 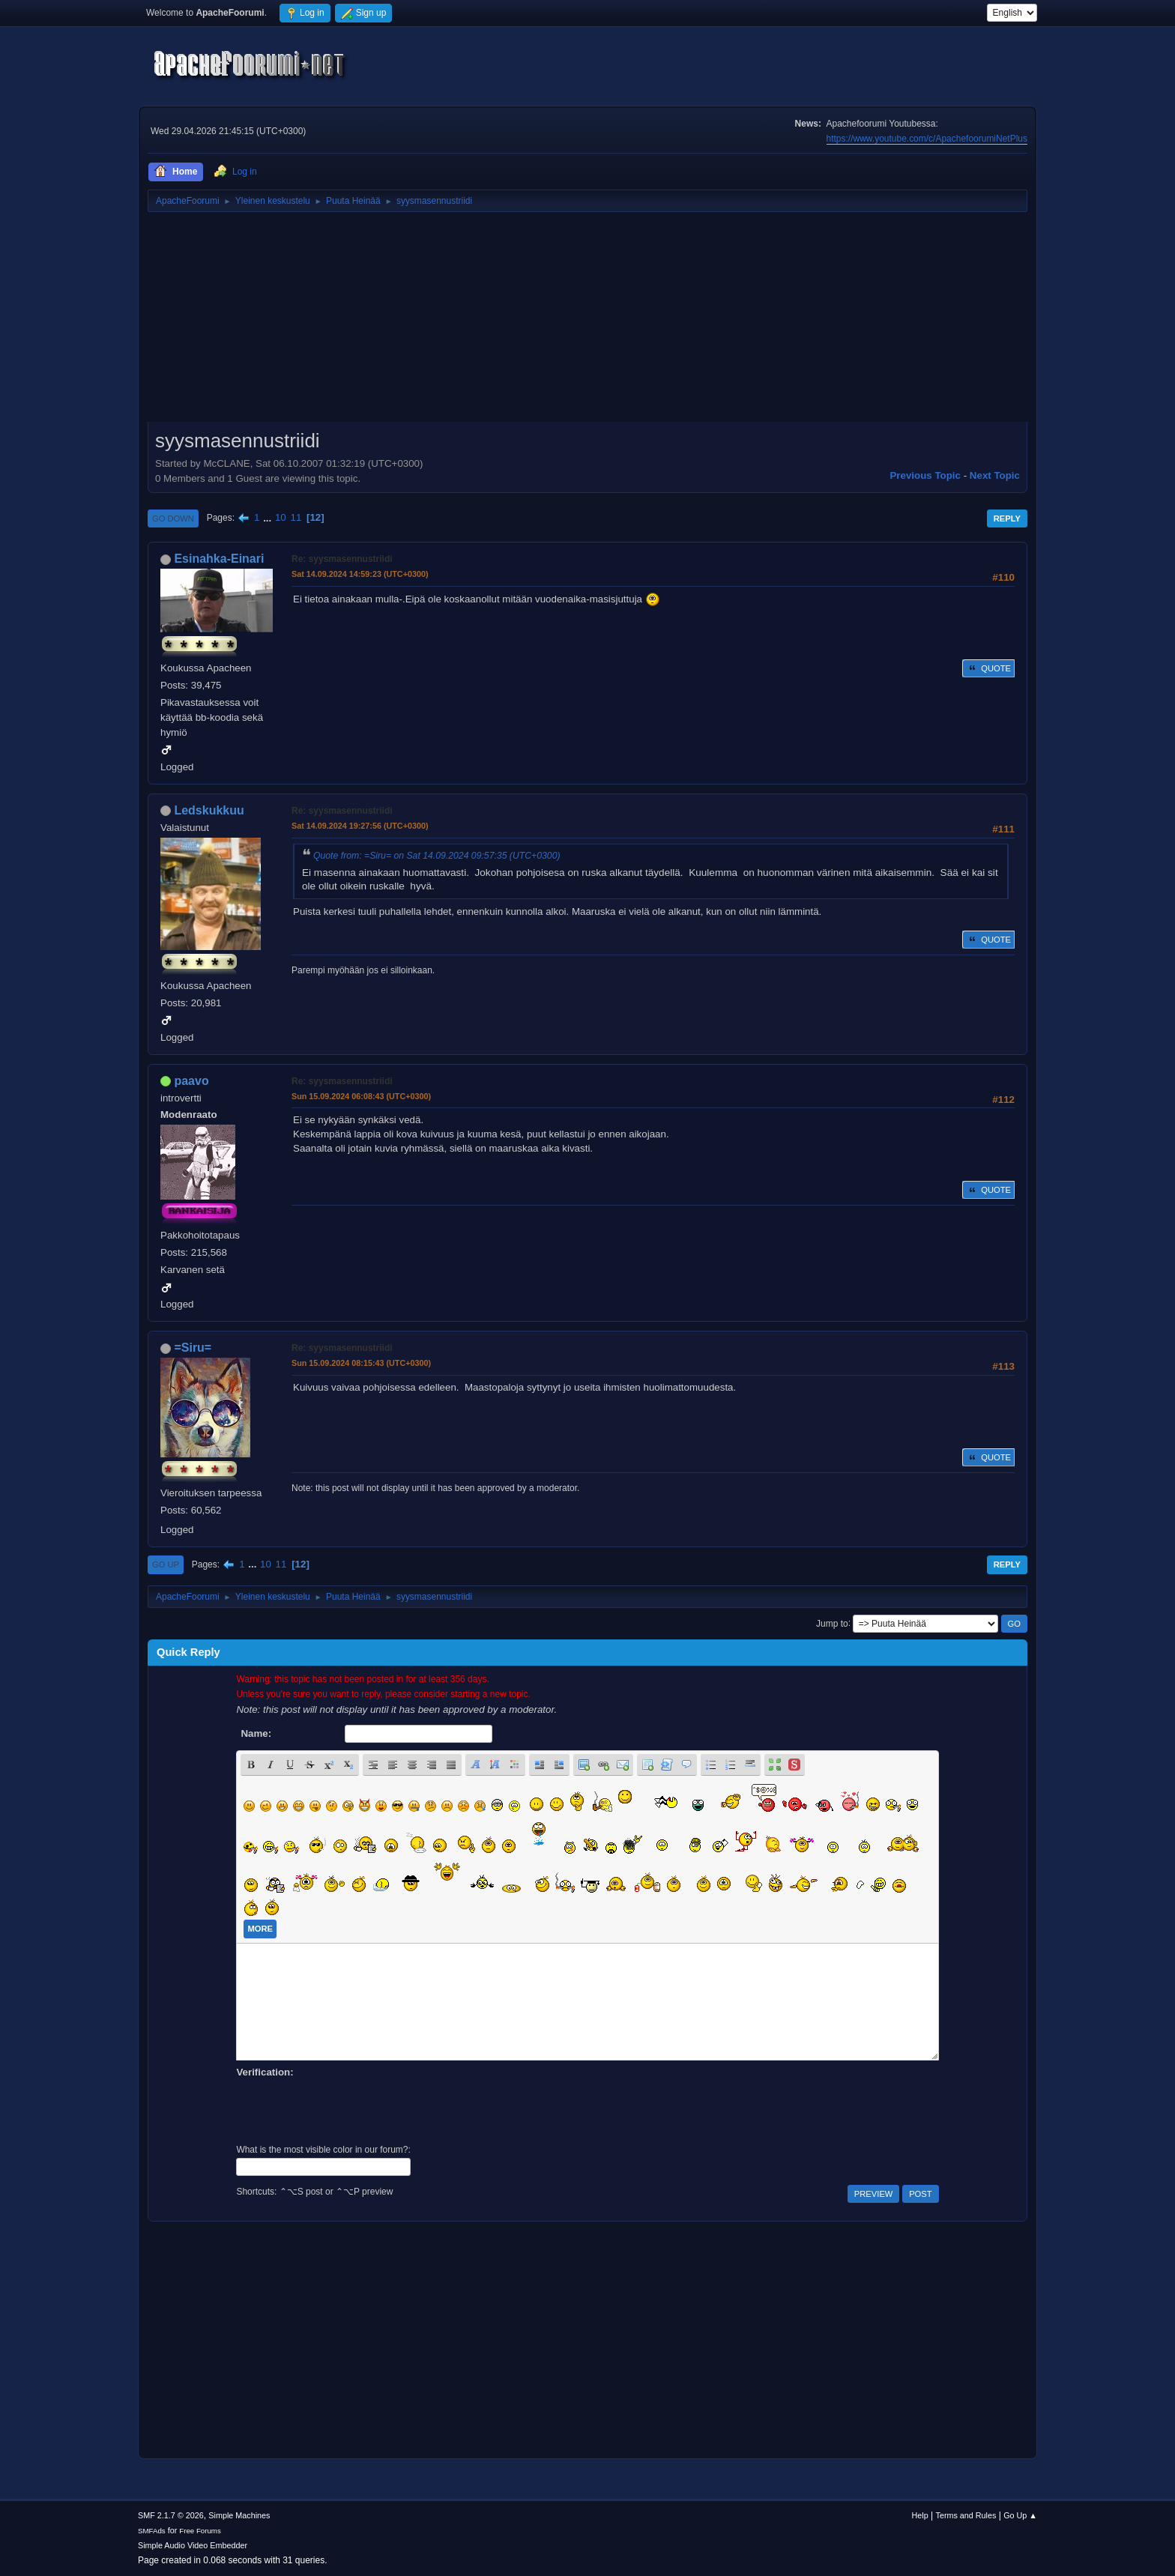 I want to click on =Siru=, so click(x=192, y=1347).